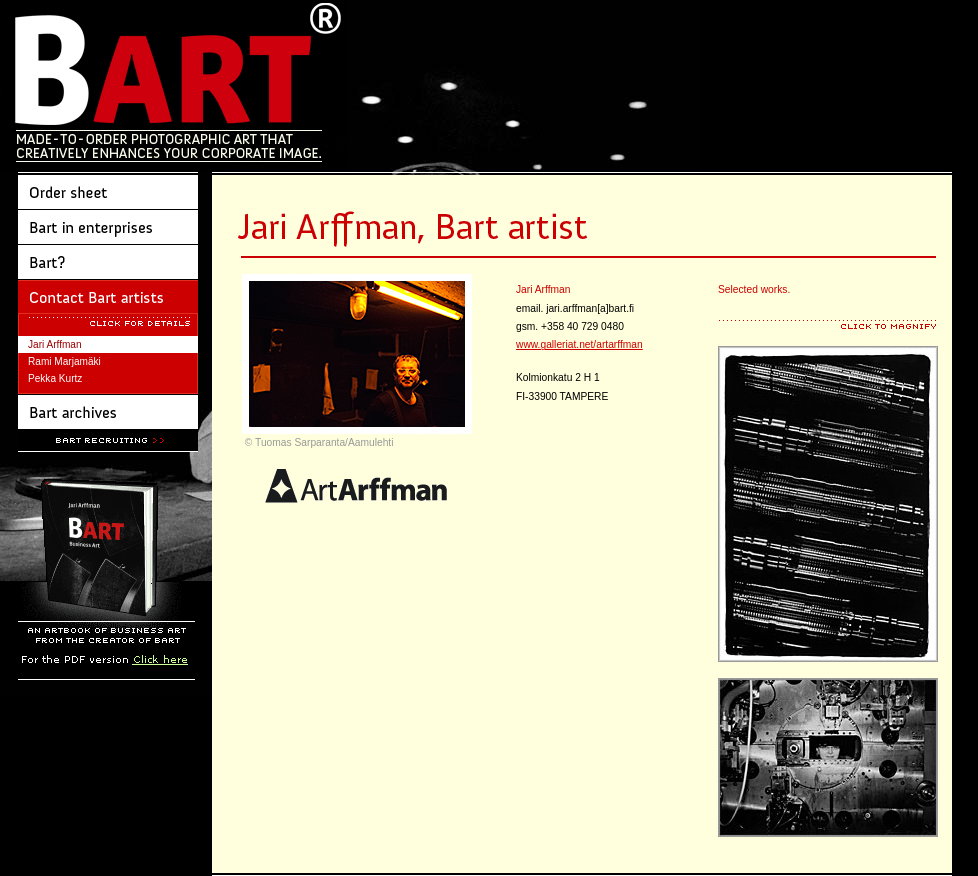 This screenshot has width=978, height=876. I want to click on Pekka Kurtz, so click(55, 378).